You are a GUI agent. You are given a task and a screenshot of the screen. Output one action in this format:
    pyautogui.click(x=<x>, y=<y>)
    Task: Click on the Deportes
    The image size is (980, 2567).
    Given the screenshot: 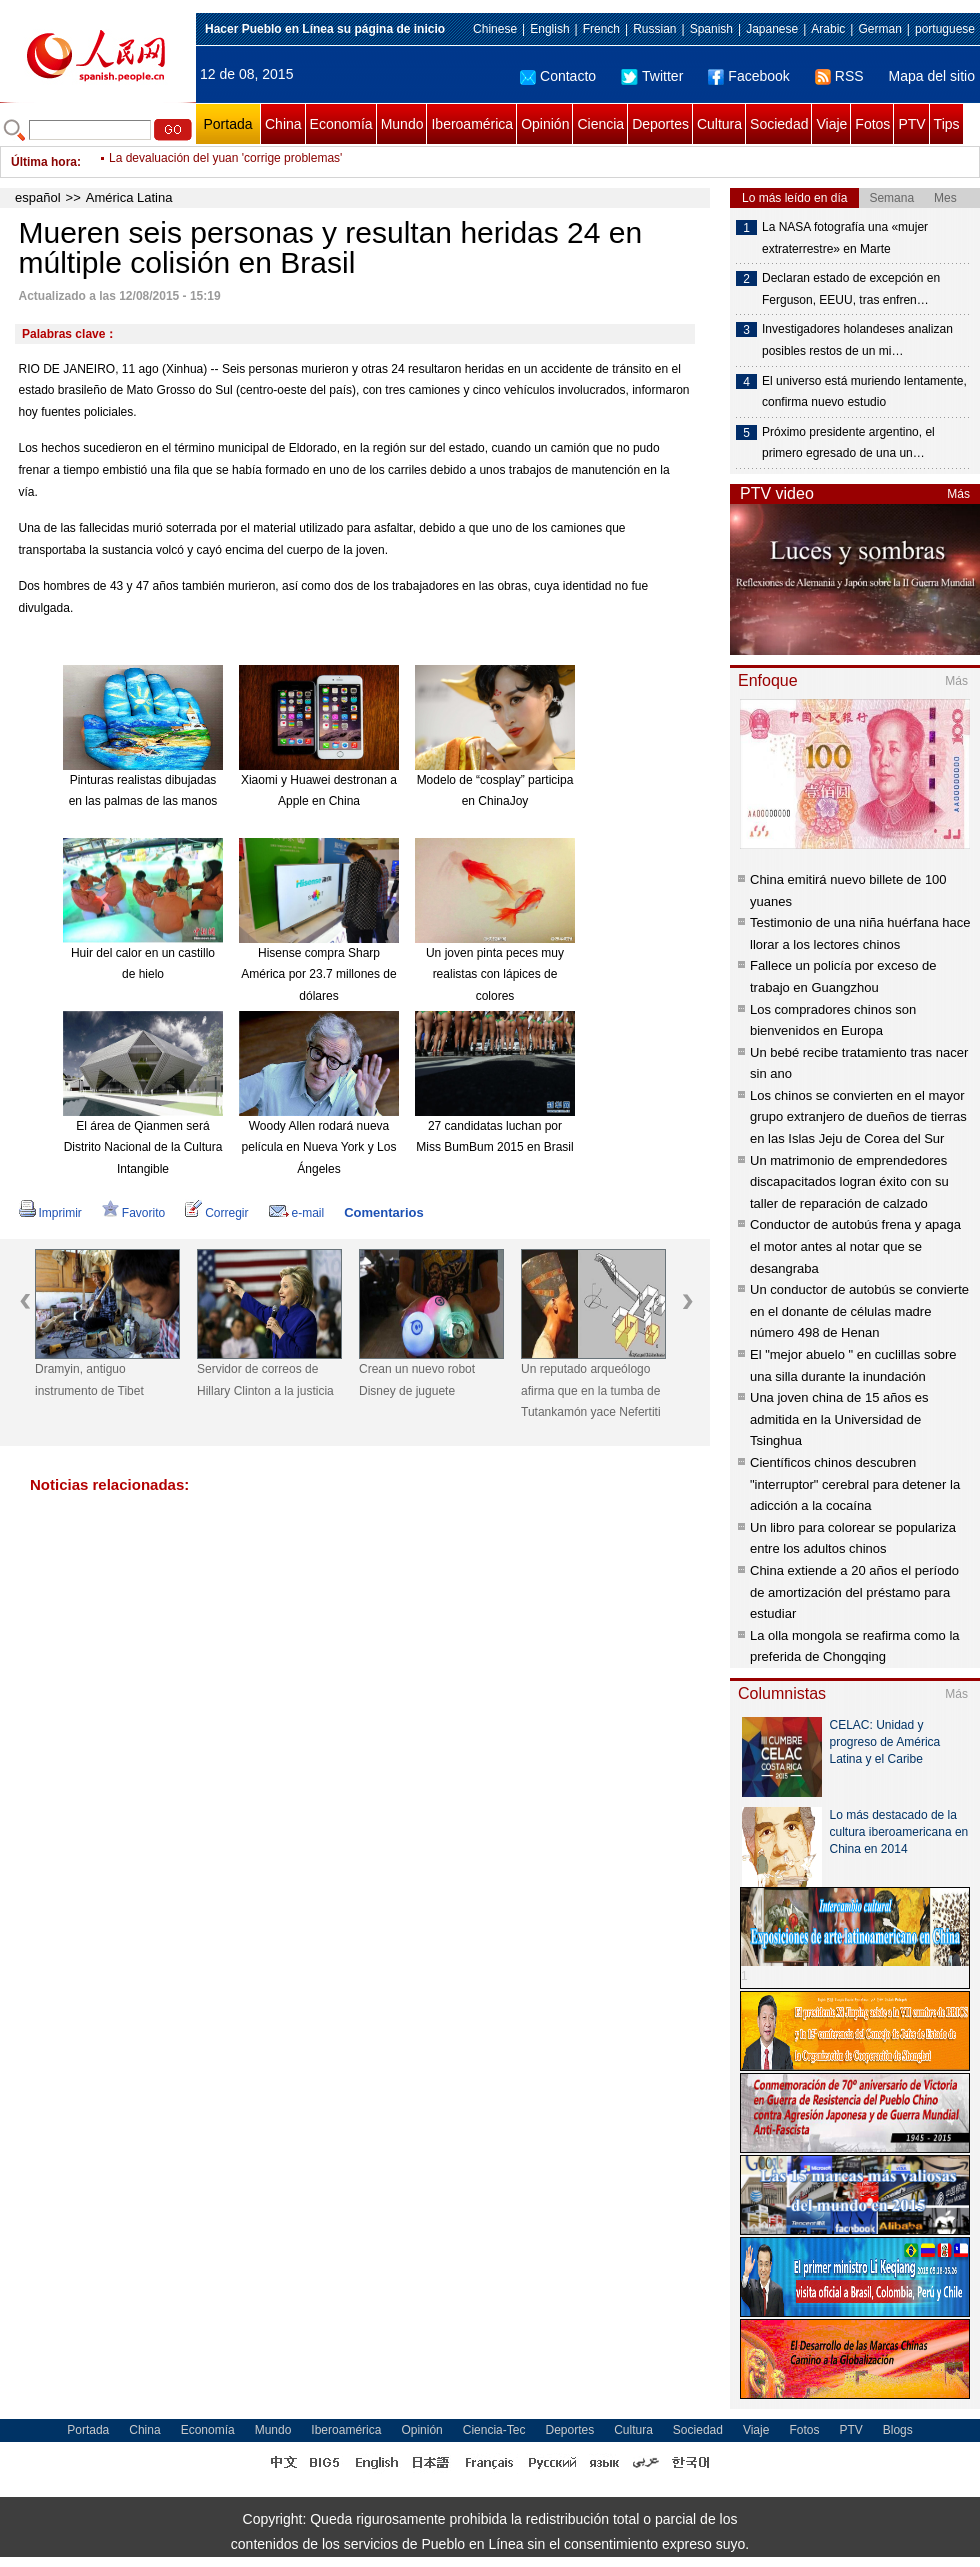 What is the action you would take?
    pyautogui.click(x=660, y=124)
    